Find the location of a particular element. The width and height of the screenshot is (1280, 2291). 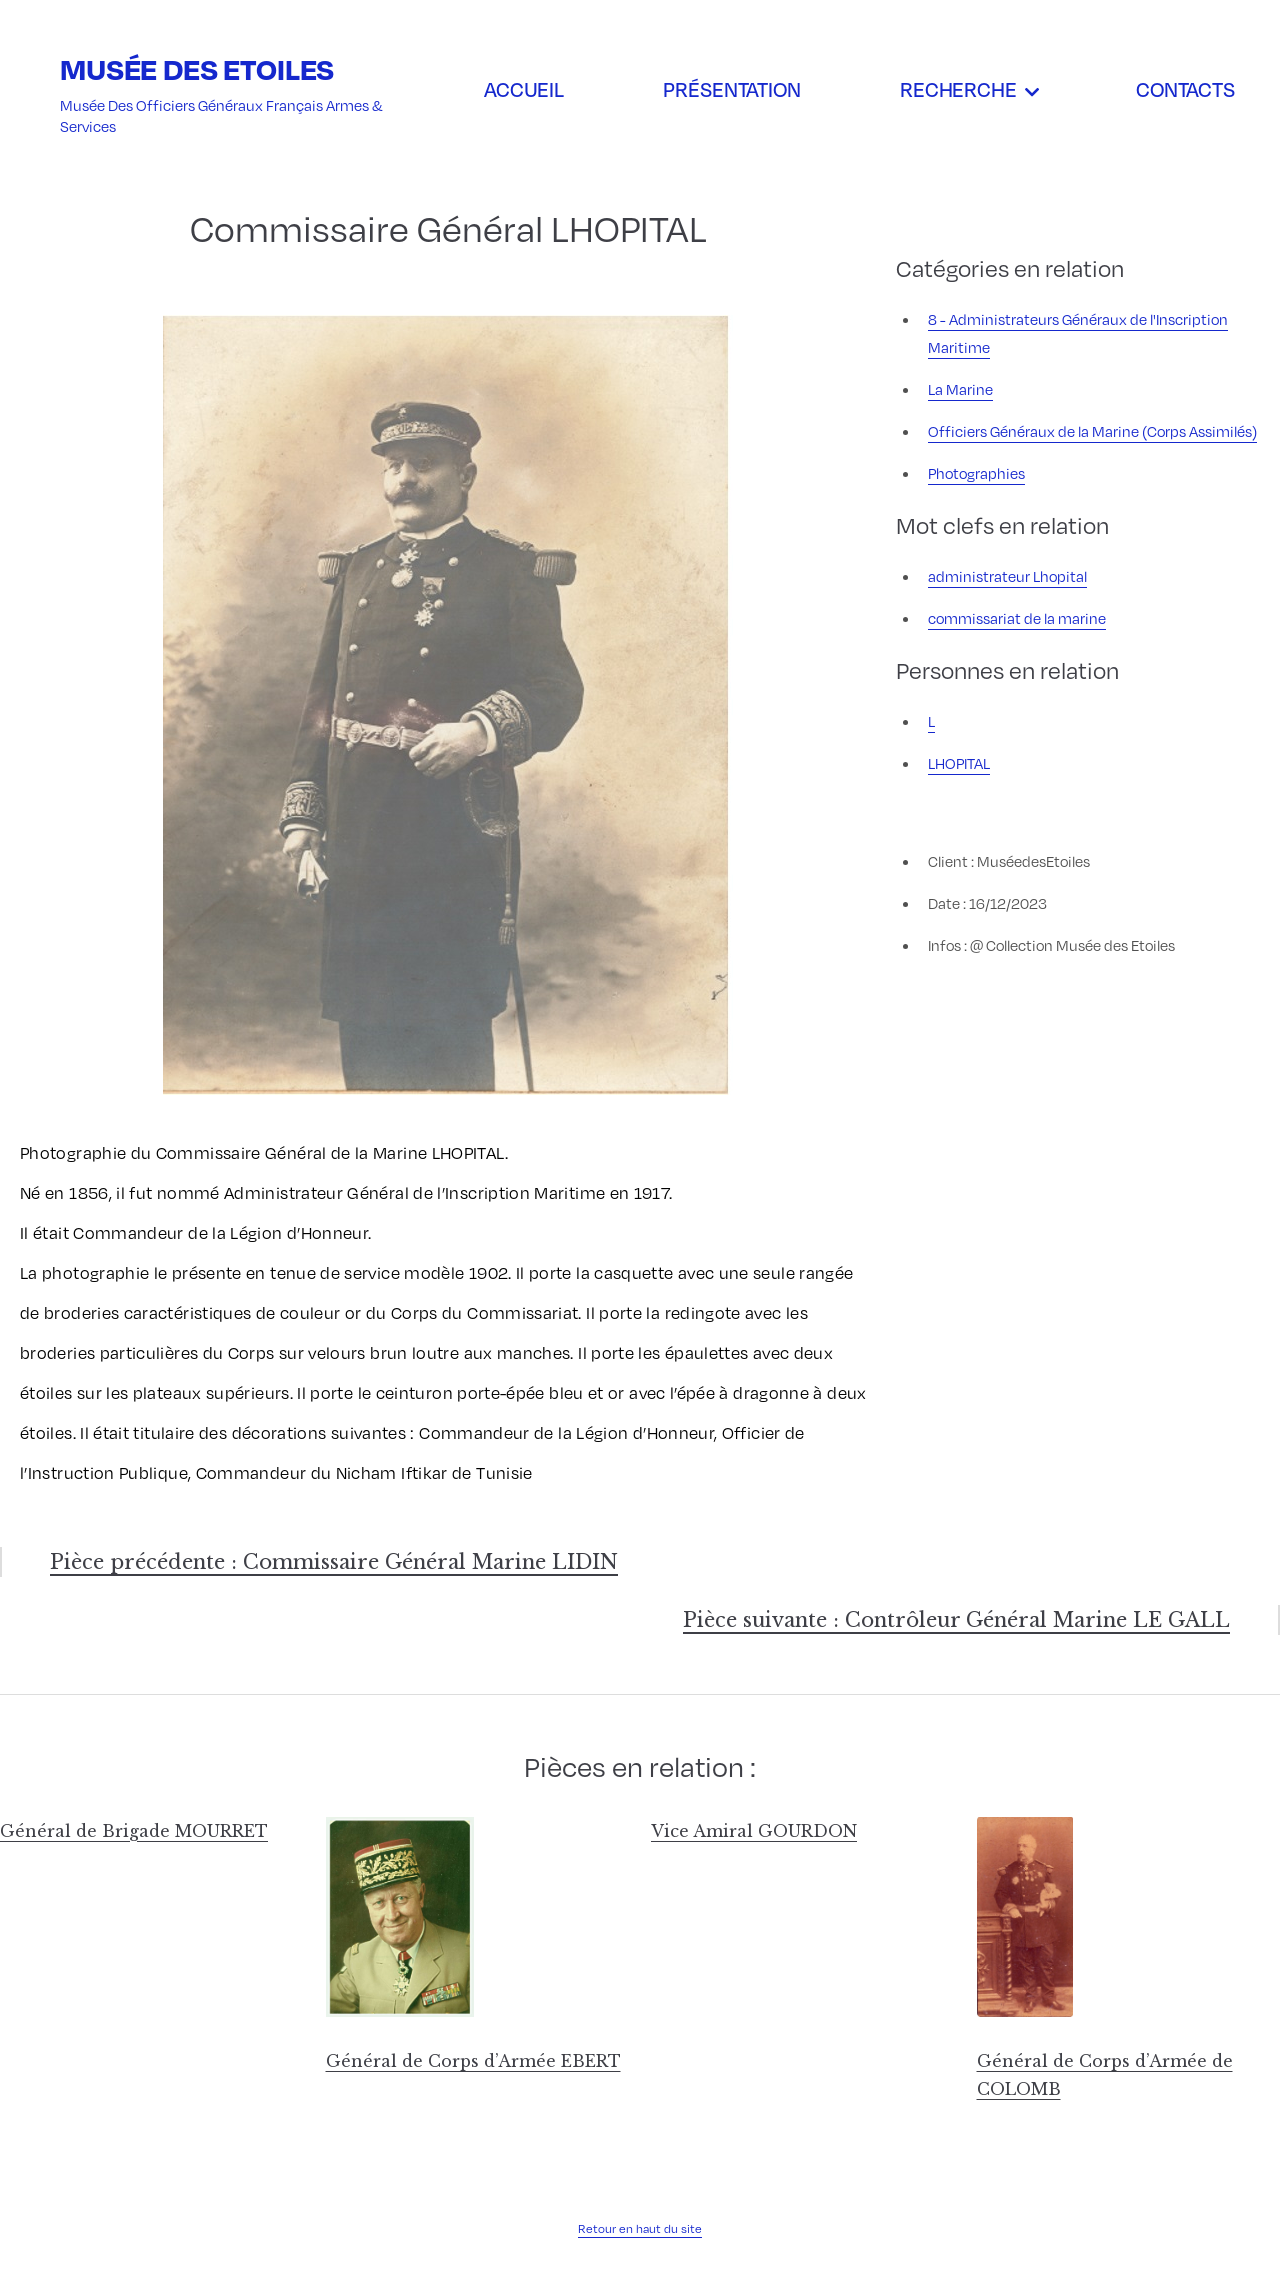

Accueil is located at coordinates (524, 88).